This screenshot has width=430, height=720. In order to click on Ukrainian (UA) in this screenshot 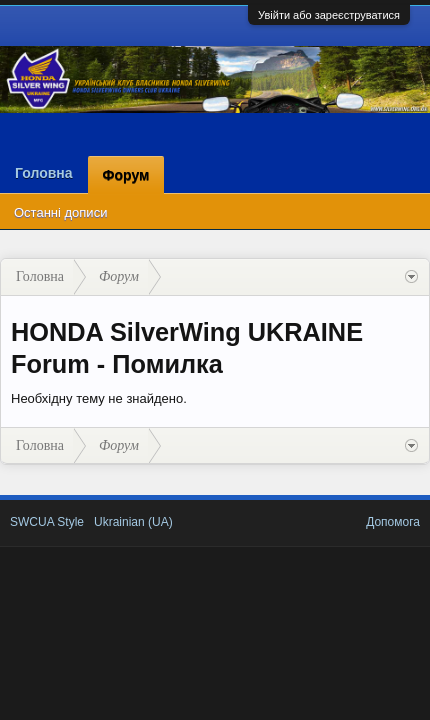, I will do `click(133, 522)`.